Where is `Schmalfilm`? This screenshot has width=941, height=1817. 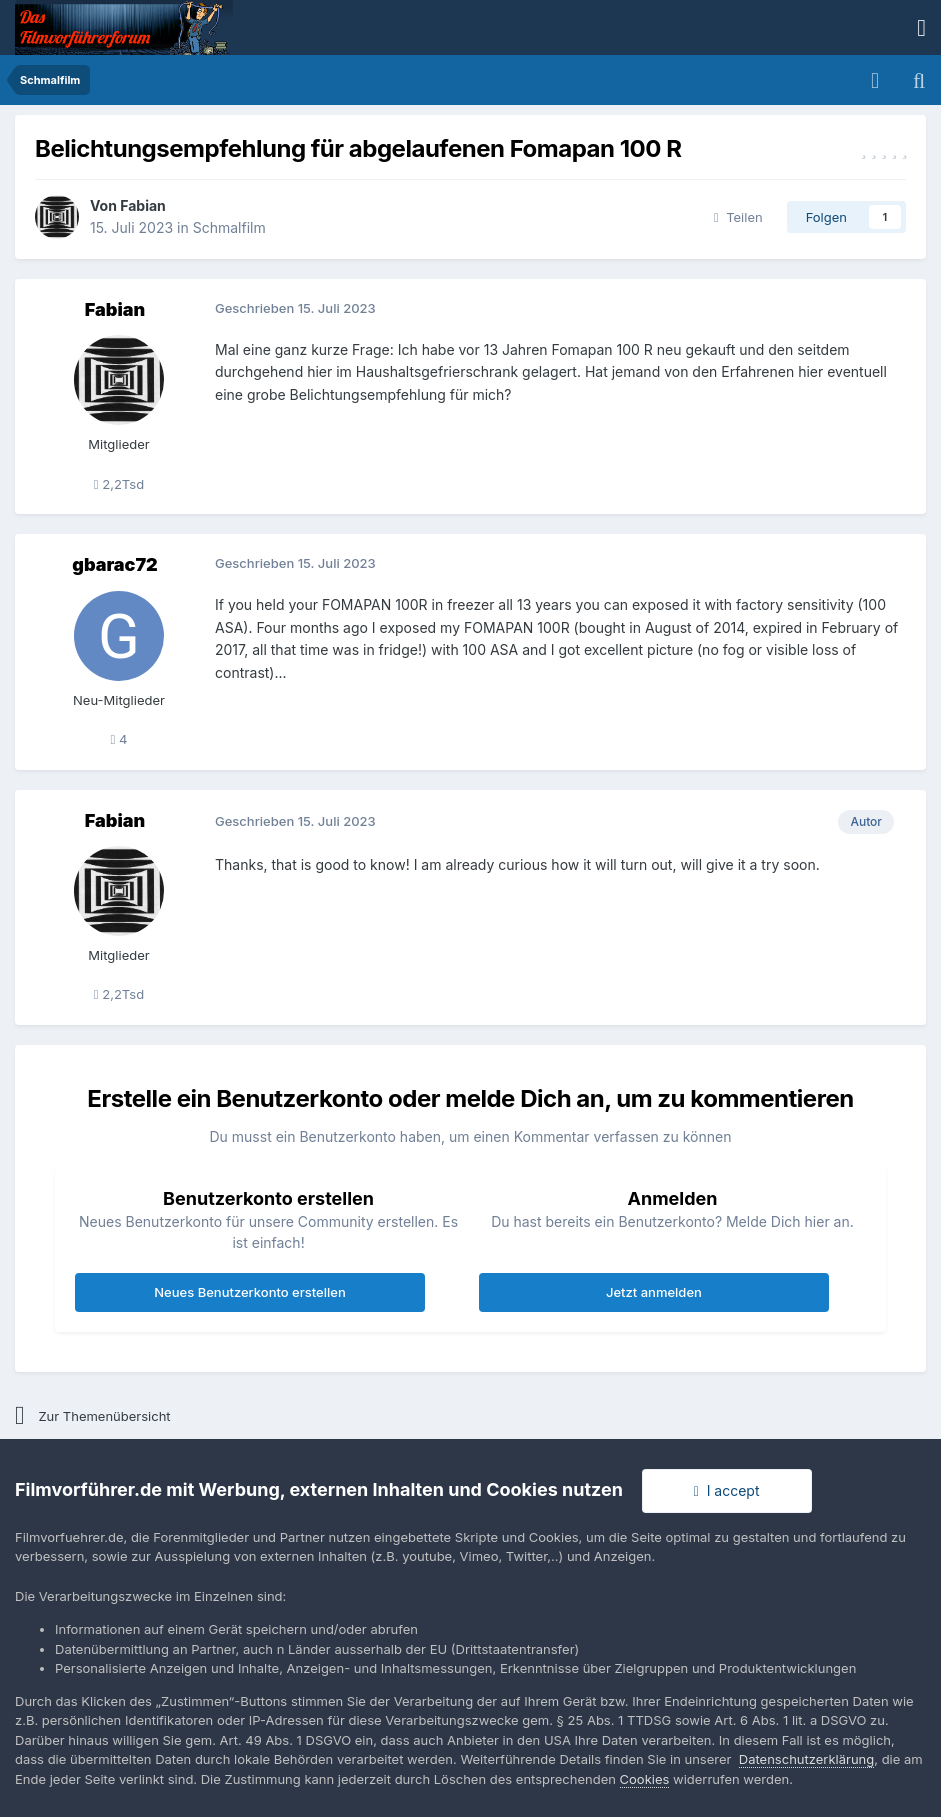 Schmalfilm is located at coordinates (229, 227).